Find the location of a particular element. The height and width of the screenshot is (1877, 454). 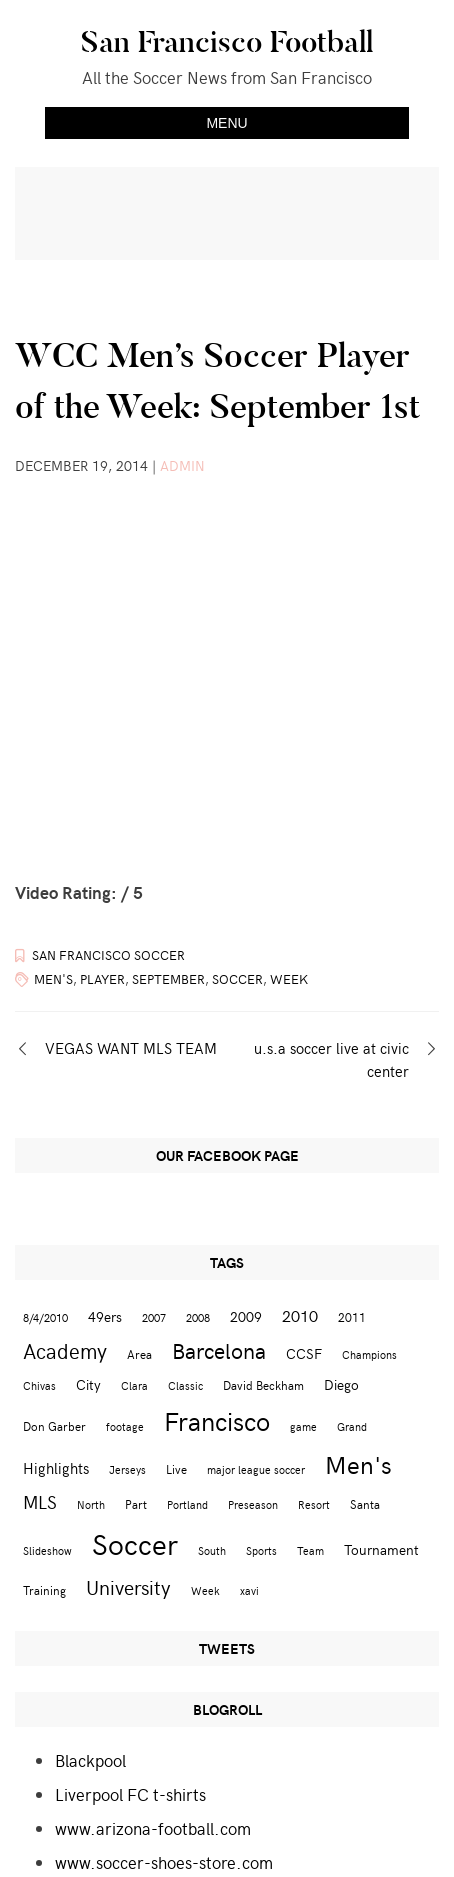

Slideshow [Slideshow (2 items)] is located at coordinates (47, 1550).